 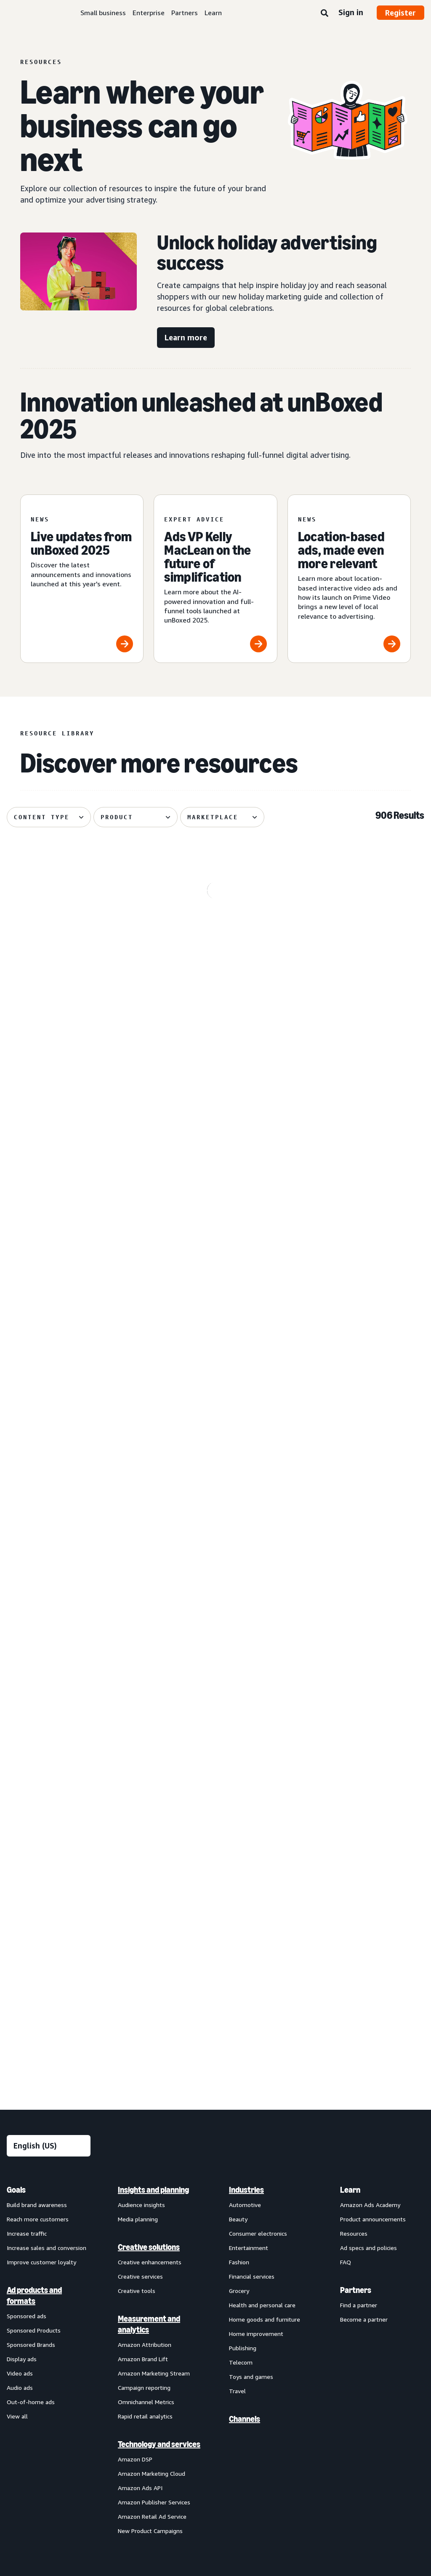 What do you see at coordinates (26, 1889) in the screenshot?
I see `Sponsored ads` at bounding box center [26, 1889].